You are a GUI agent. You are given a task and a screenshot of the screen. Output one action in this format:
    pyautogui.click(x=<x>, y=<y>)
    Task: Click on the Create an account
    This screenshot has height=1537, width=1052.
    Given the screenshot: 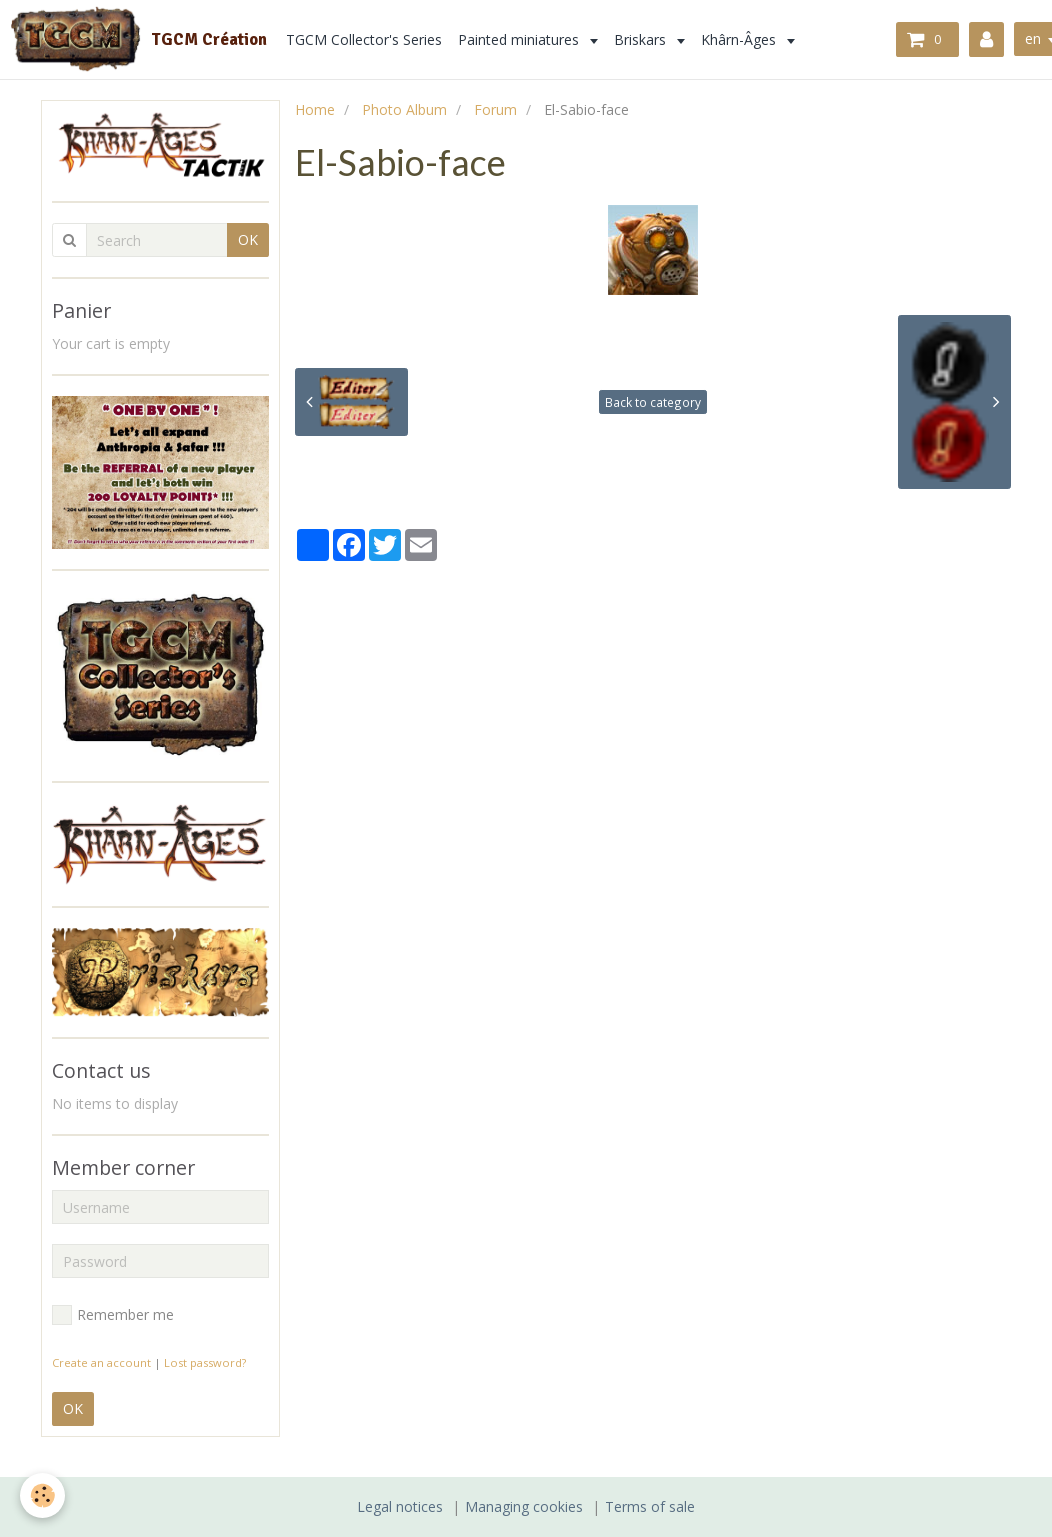 What is the action you would take?
    pyautogui.click(x=101, y=1362)
    